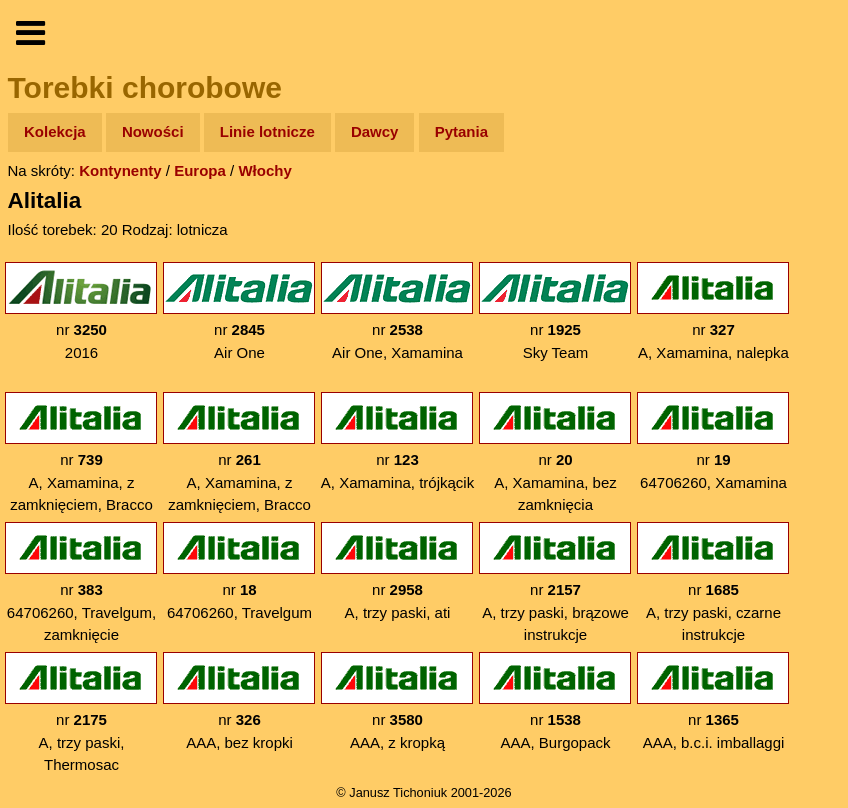  I want to click on nr 2016, so click(81, 311).